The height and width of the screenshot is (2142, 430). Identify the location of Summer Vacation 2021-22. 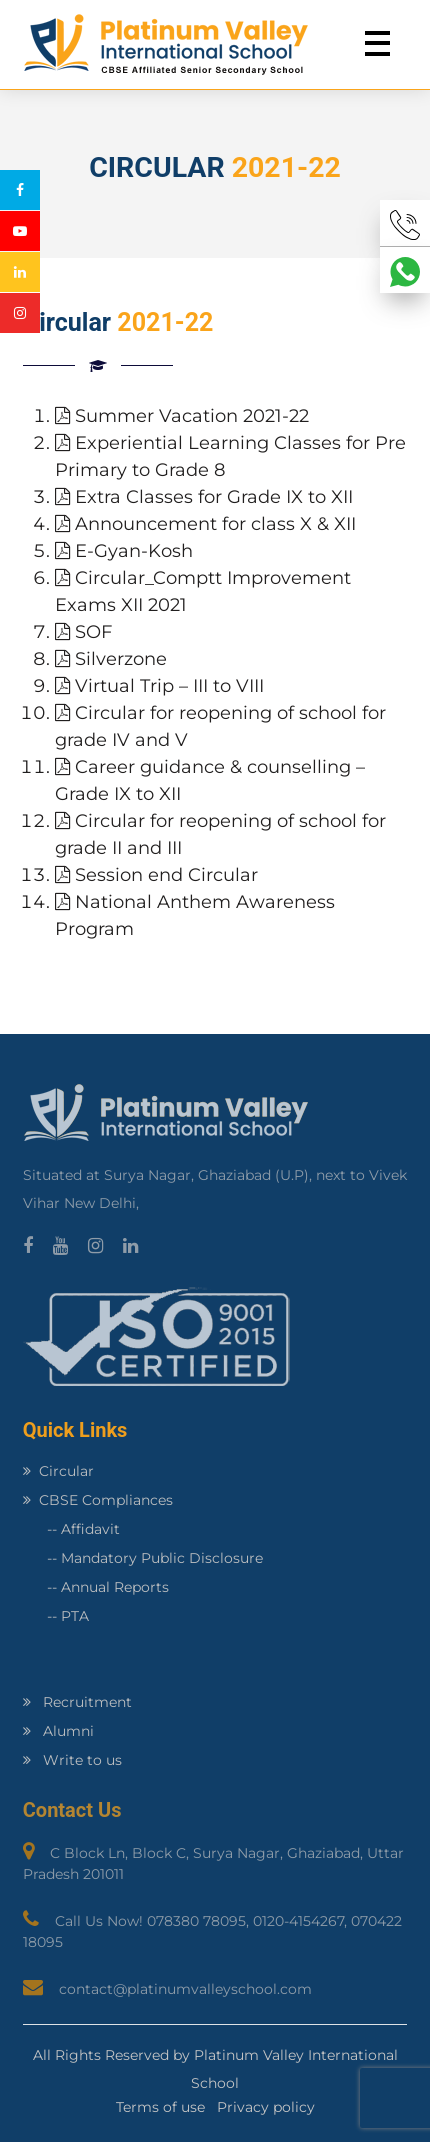
(182, 416).